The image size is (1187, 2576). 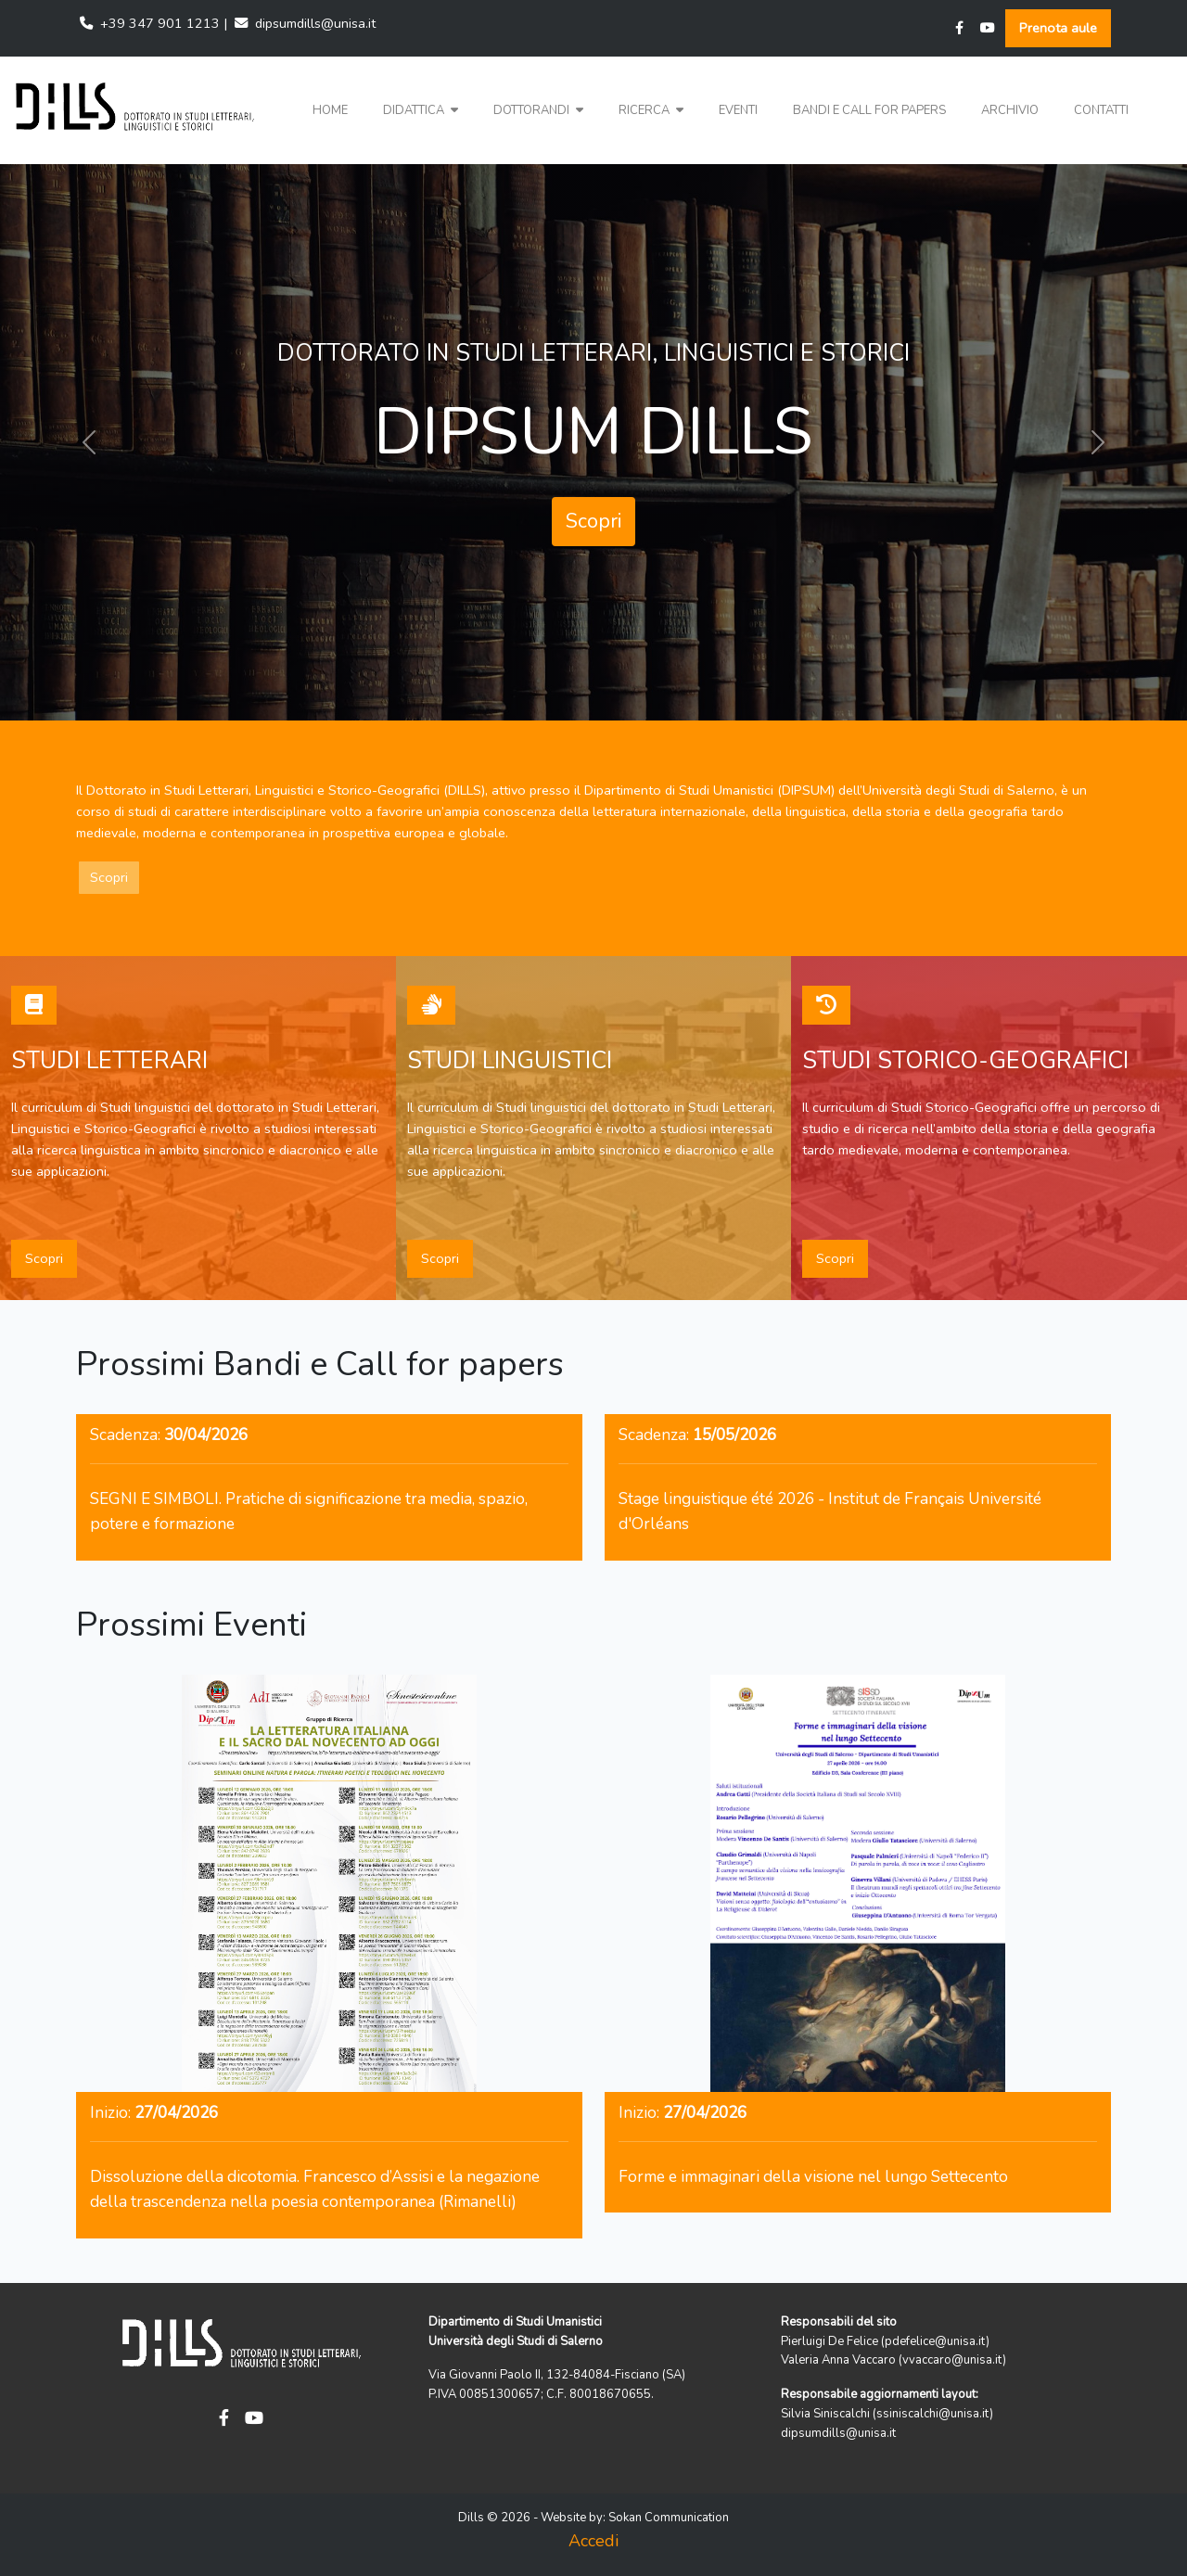 I want to click on Didattica, so click(x=420, y=110).